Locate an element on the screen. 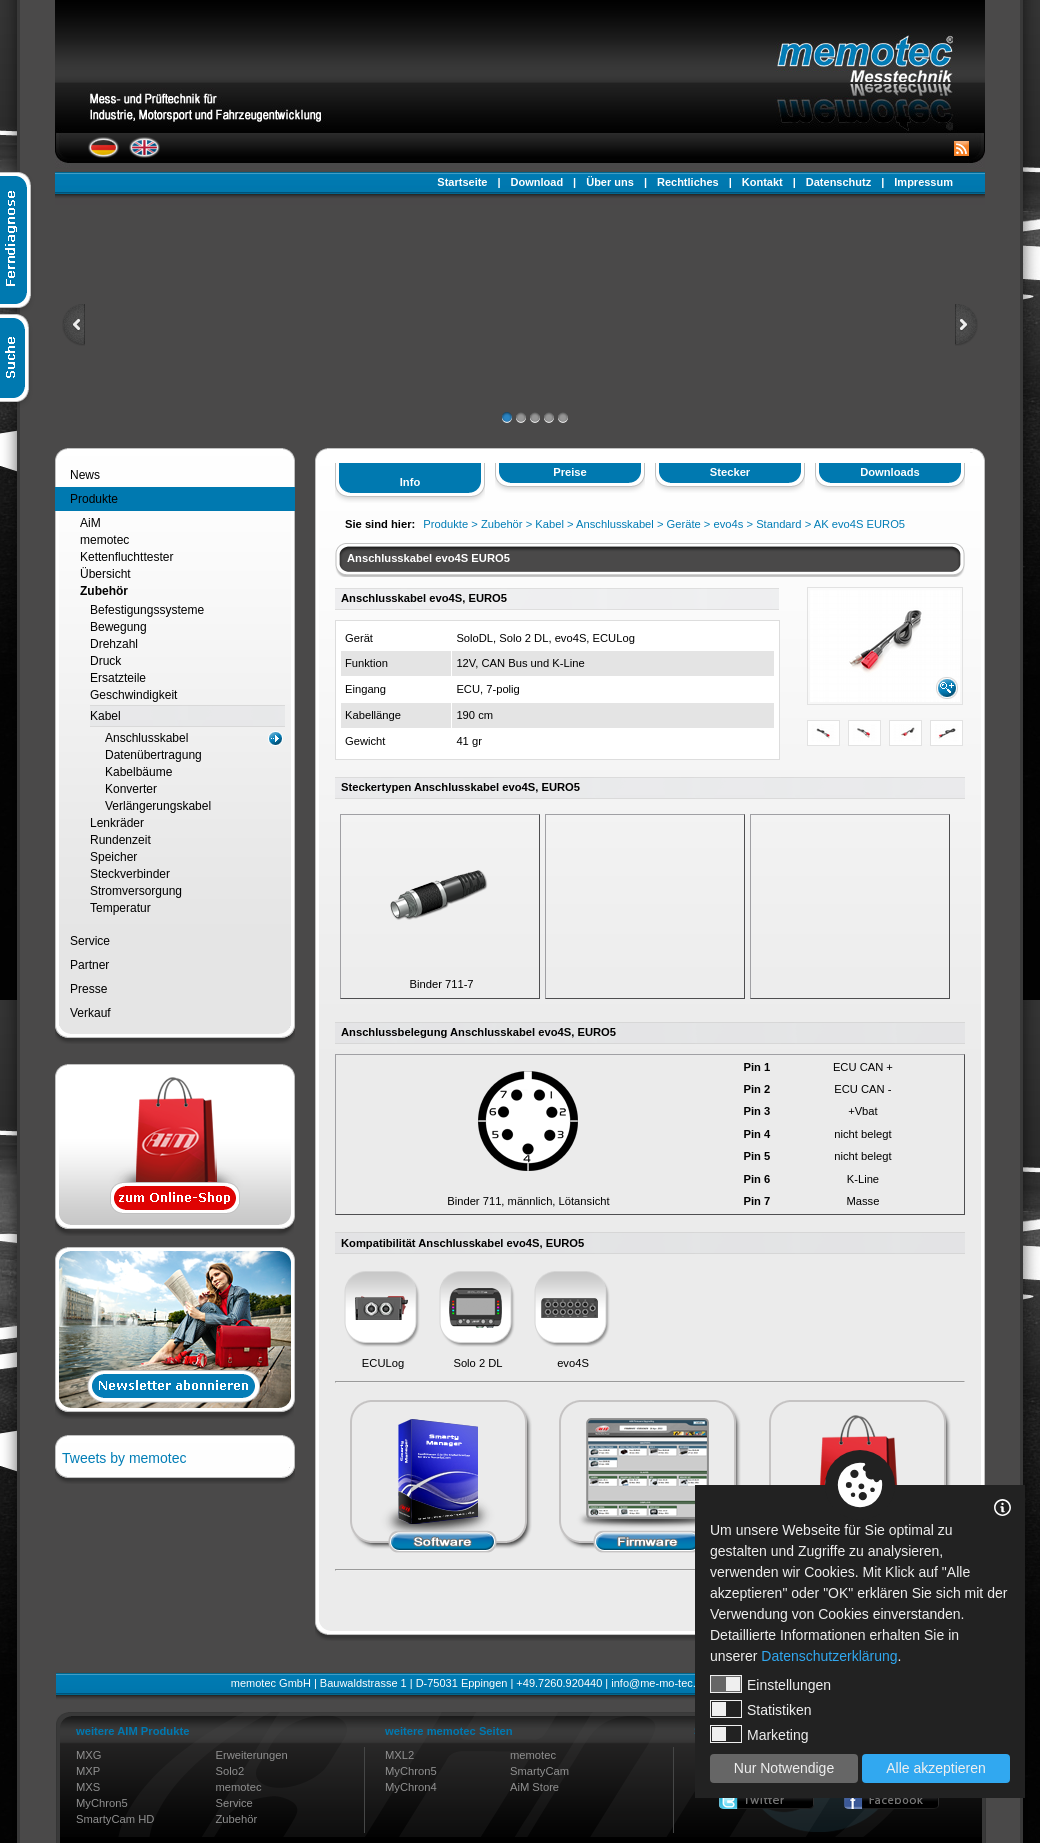 This screenshot has height=1843, width=1040. Startseite is located at coordinates (462, 182).